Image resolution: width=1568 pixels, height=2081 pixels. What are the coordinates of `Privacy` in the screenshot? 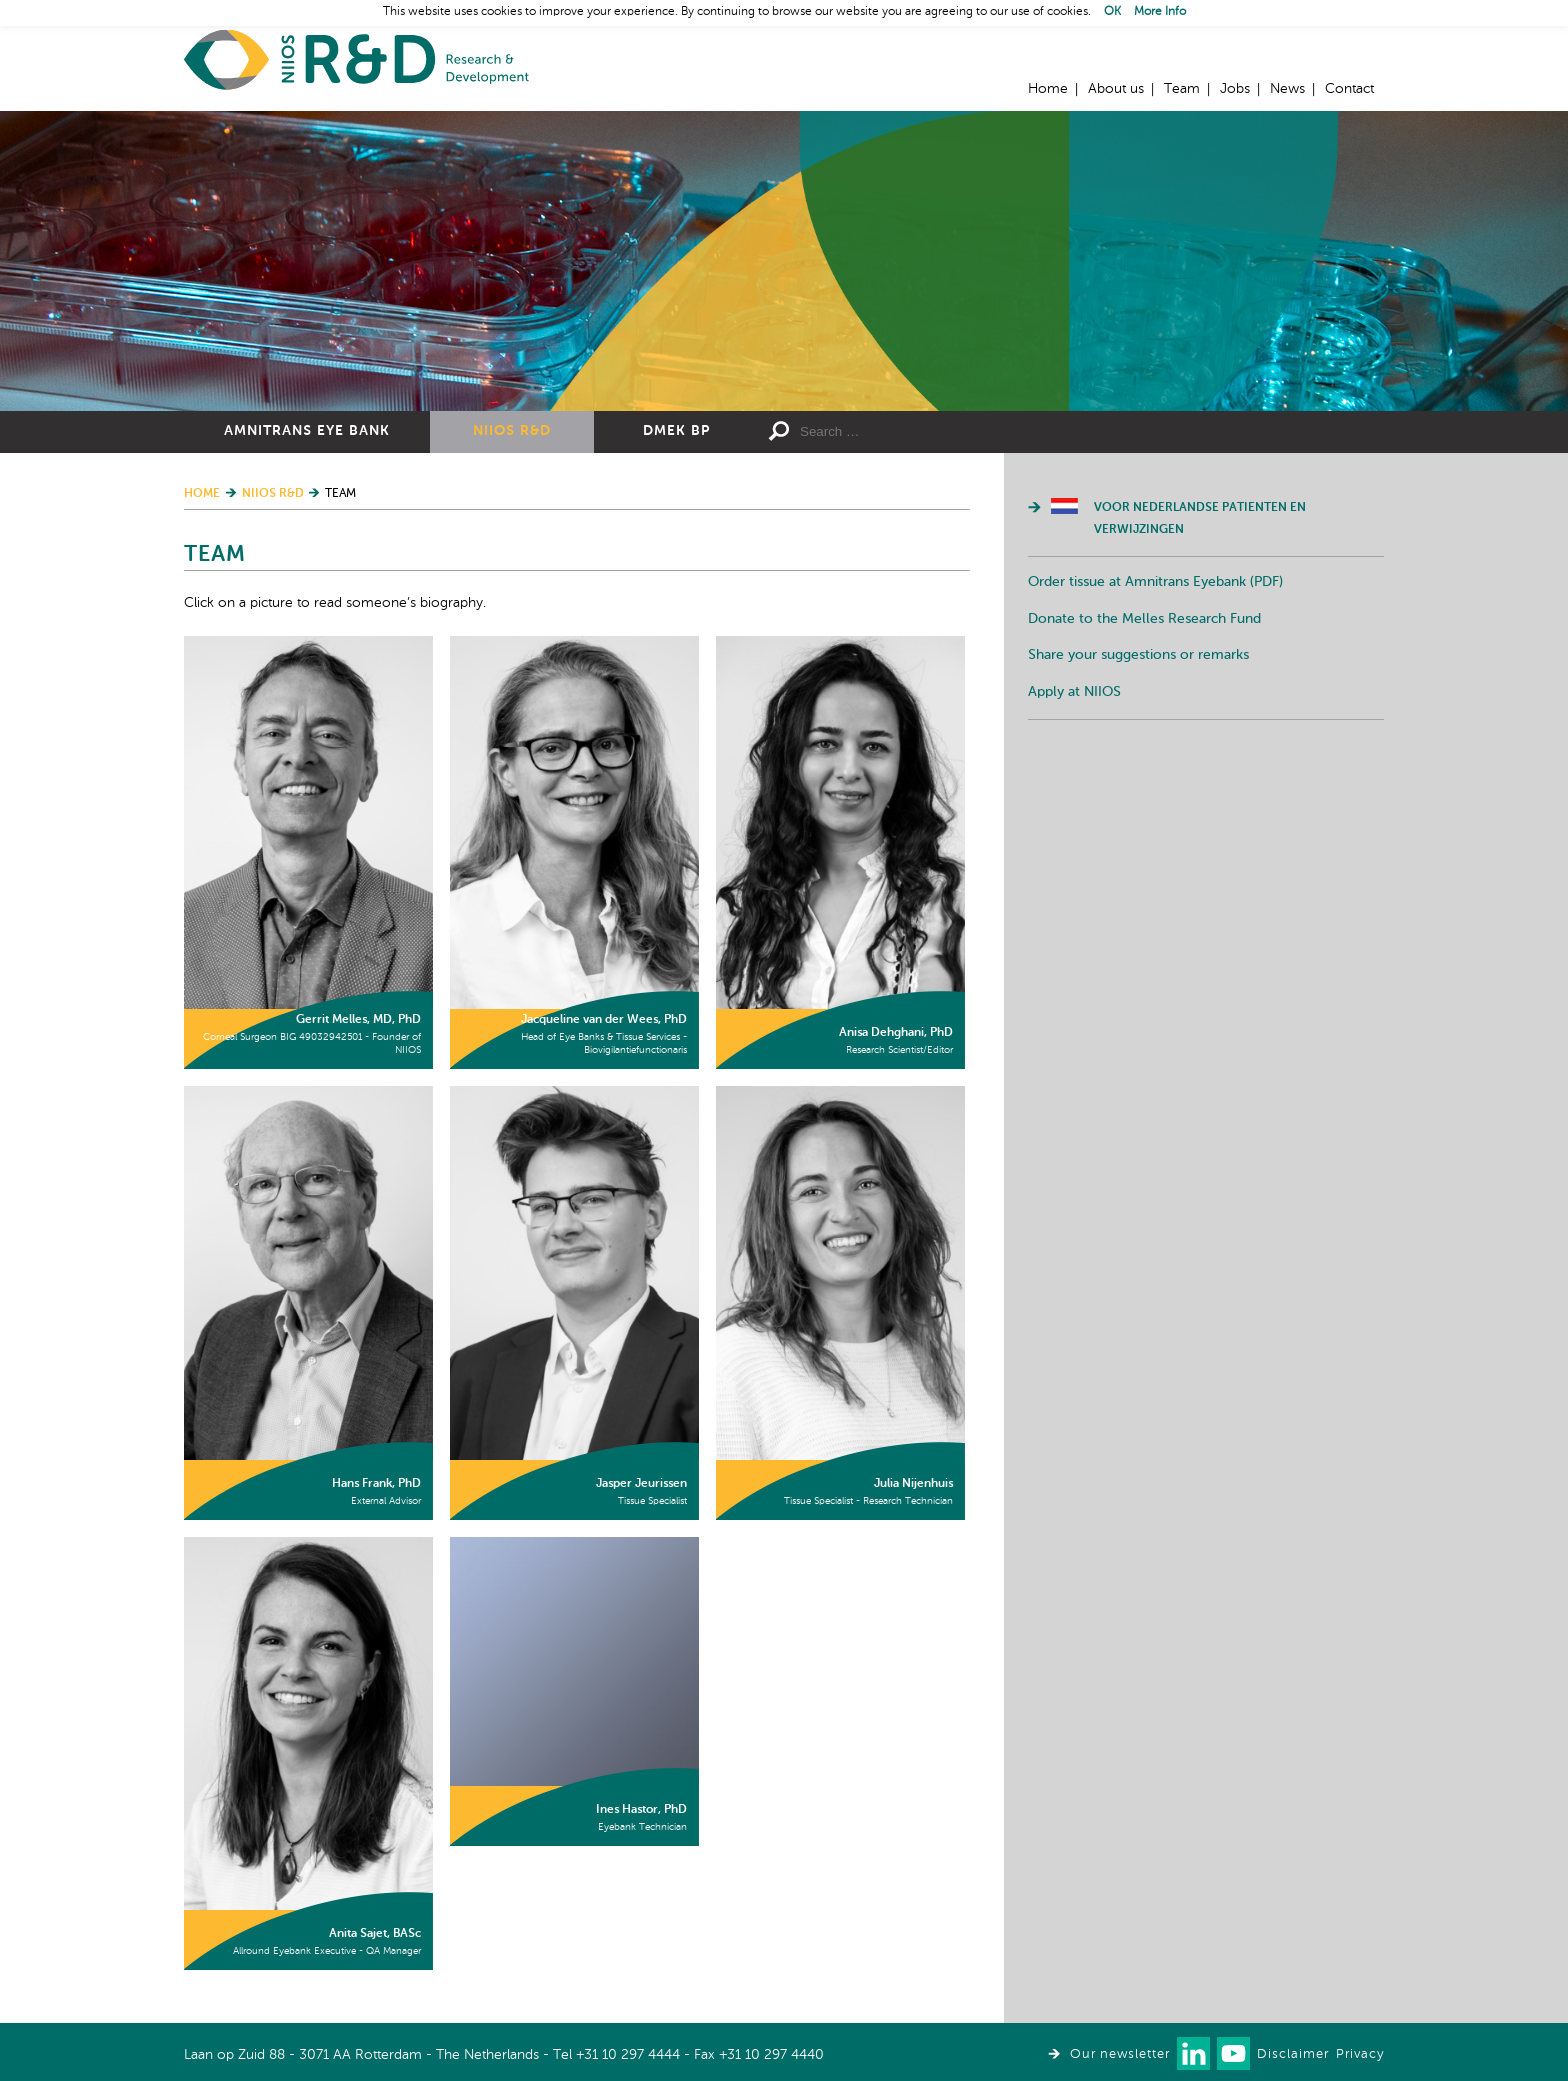 It's located at (1360, 2054).